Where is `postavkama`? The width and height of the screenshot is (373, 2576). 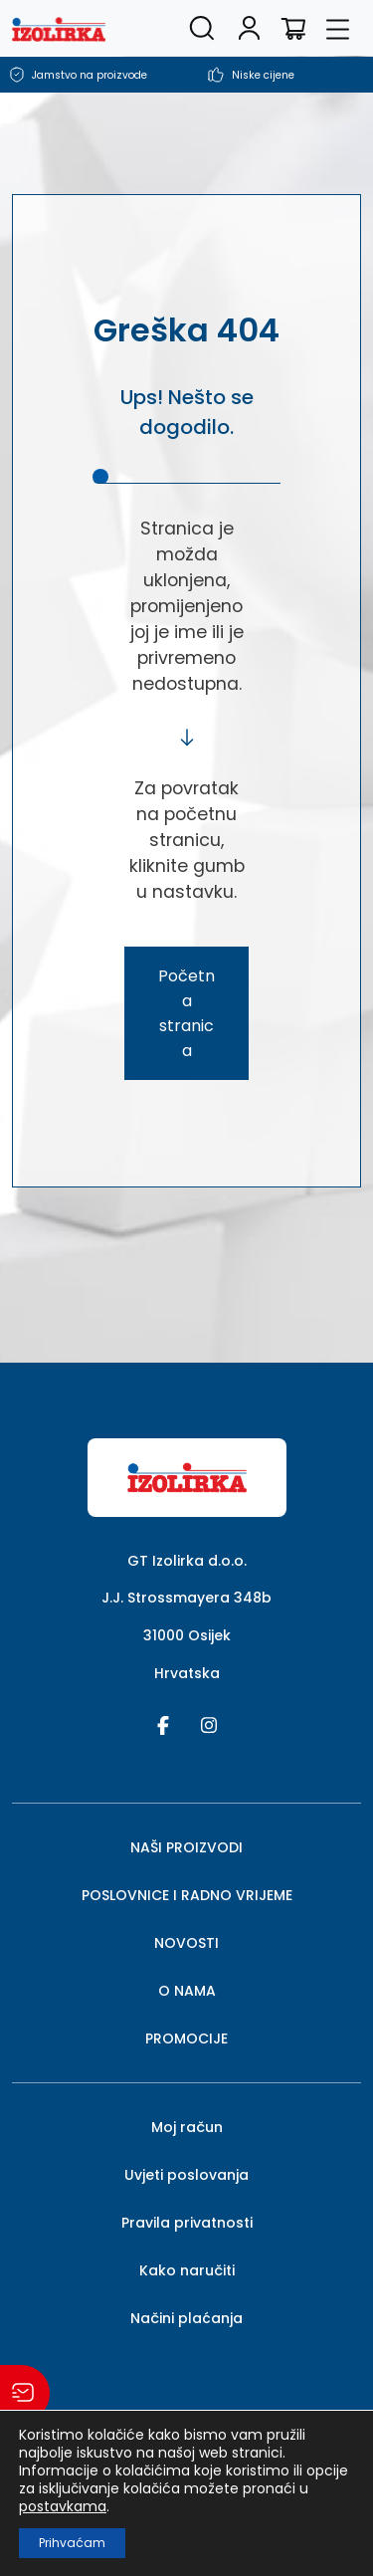
postavkama is located at coordinates (62, 2506).